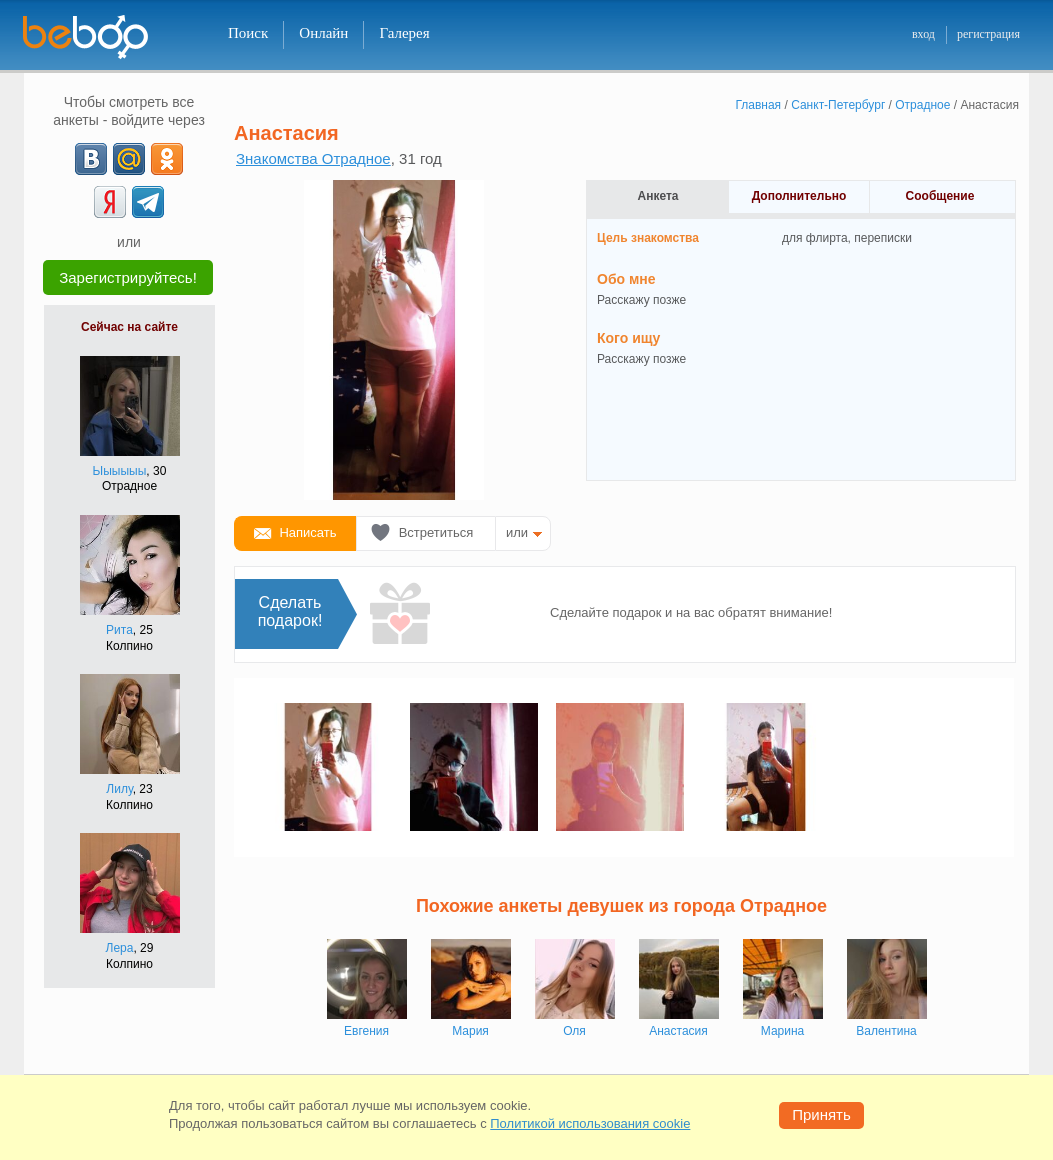  What do you see at coordinates (590, 1123) in the screenshot?
I see `Политикой использования cookie` at bounding box center [590, 1123].